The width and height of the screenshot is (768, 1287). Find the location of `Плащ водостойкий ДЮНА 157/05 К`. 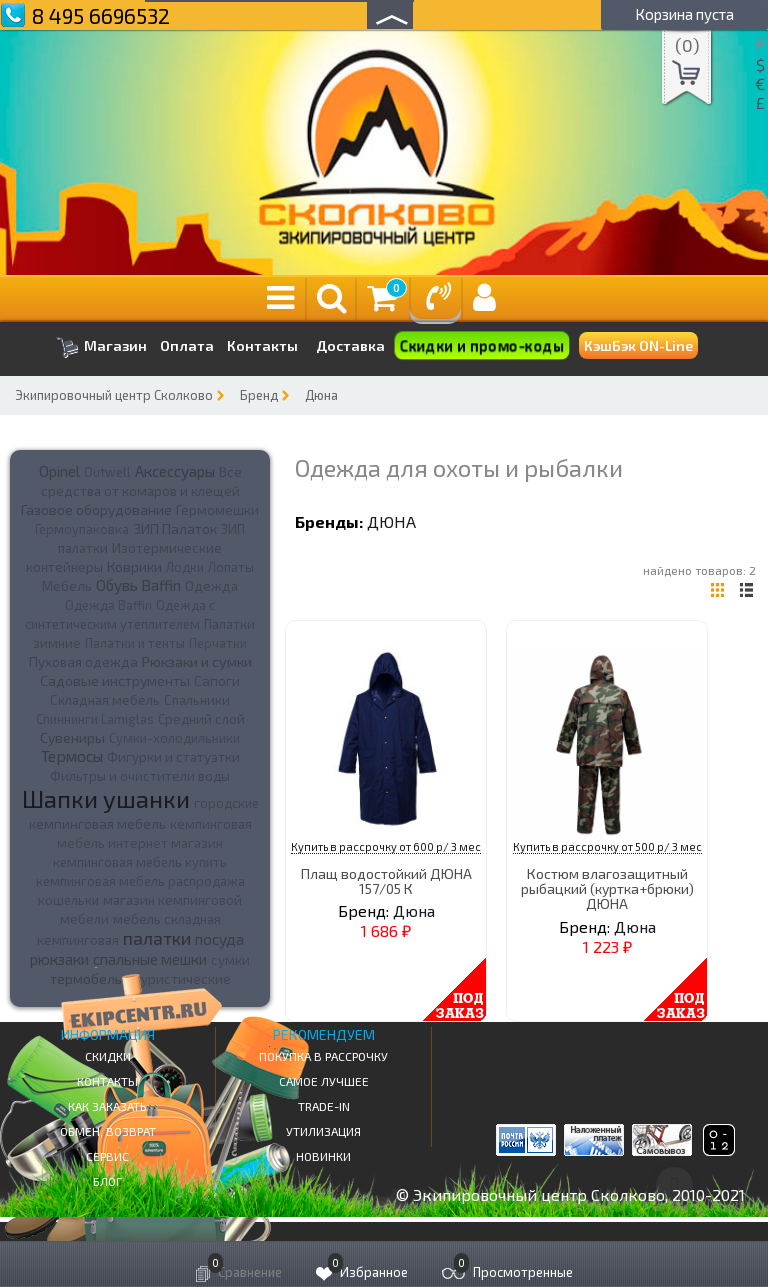

Плащ водостойкий ДЮНА 157/05 К is located at coordinates (386, 881).